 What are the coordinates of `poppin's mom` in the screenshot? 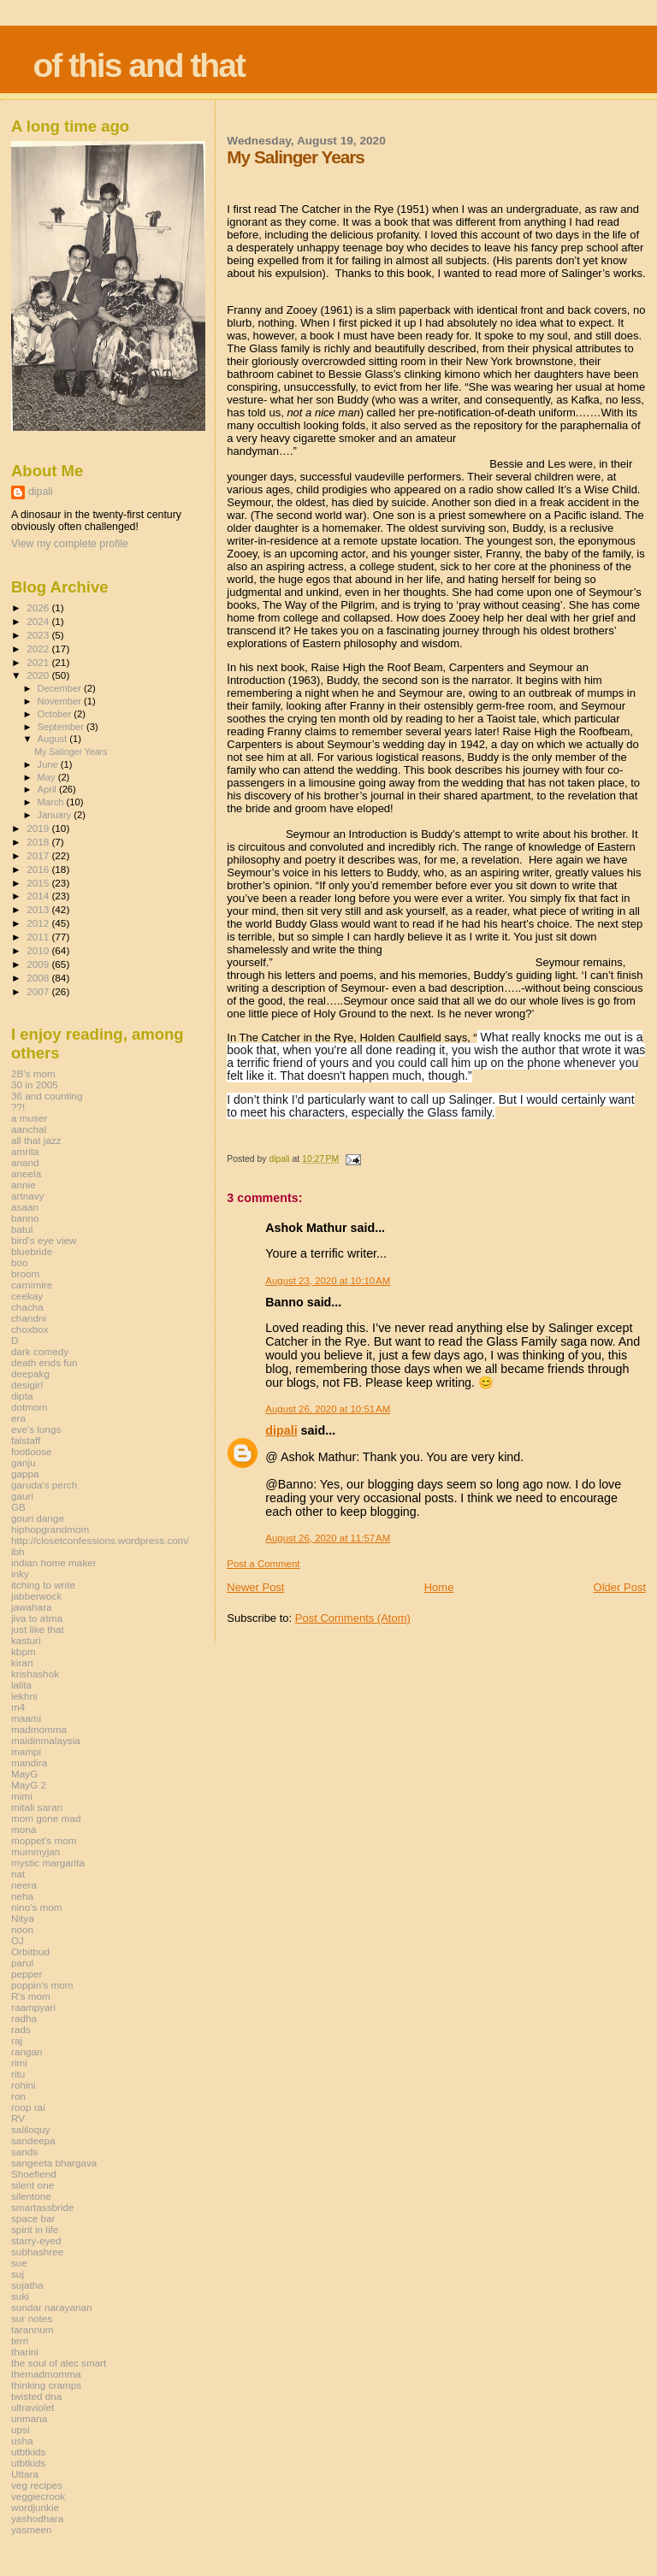 It's located at (42, 1984).